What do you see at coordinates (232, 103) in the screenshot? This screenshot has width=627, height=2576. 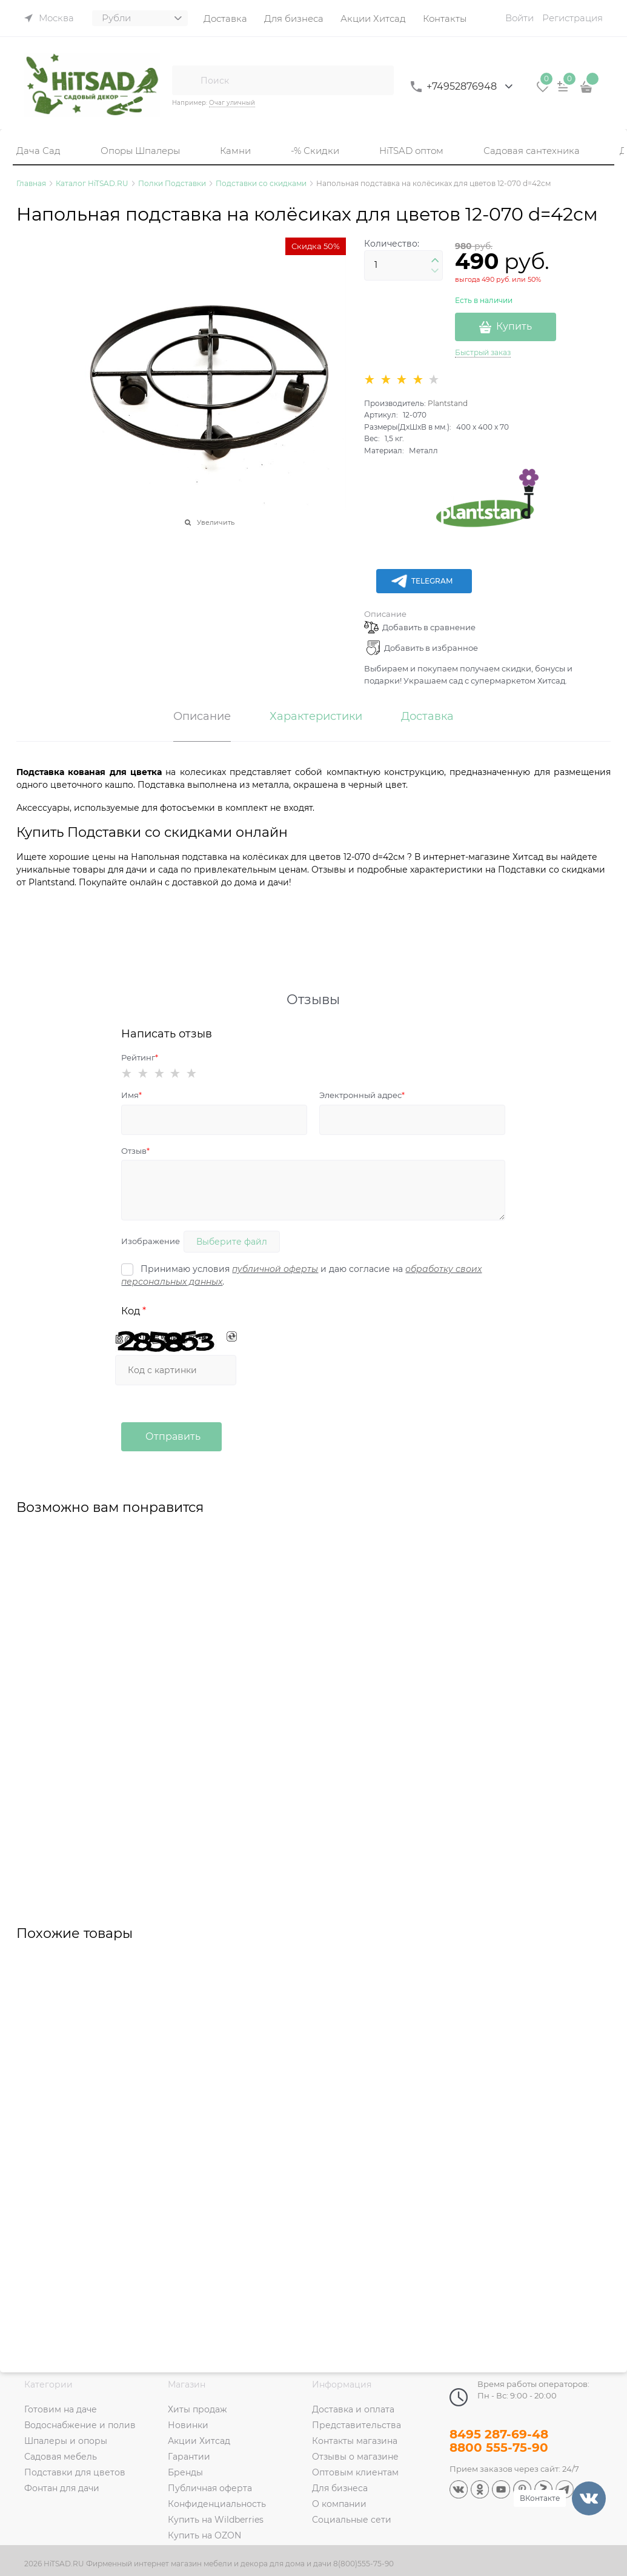 I see `Очаг уличный` at bounding box center [232, 103].